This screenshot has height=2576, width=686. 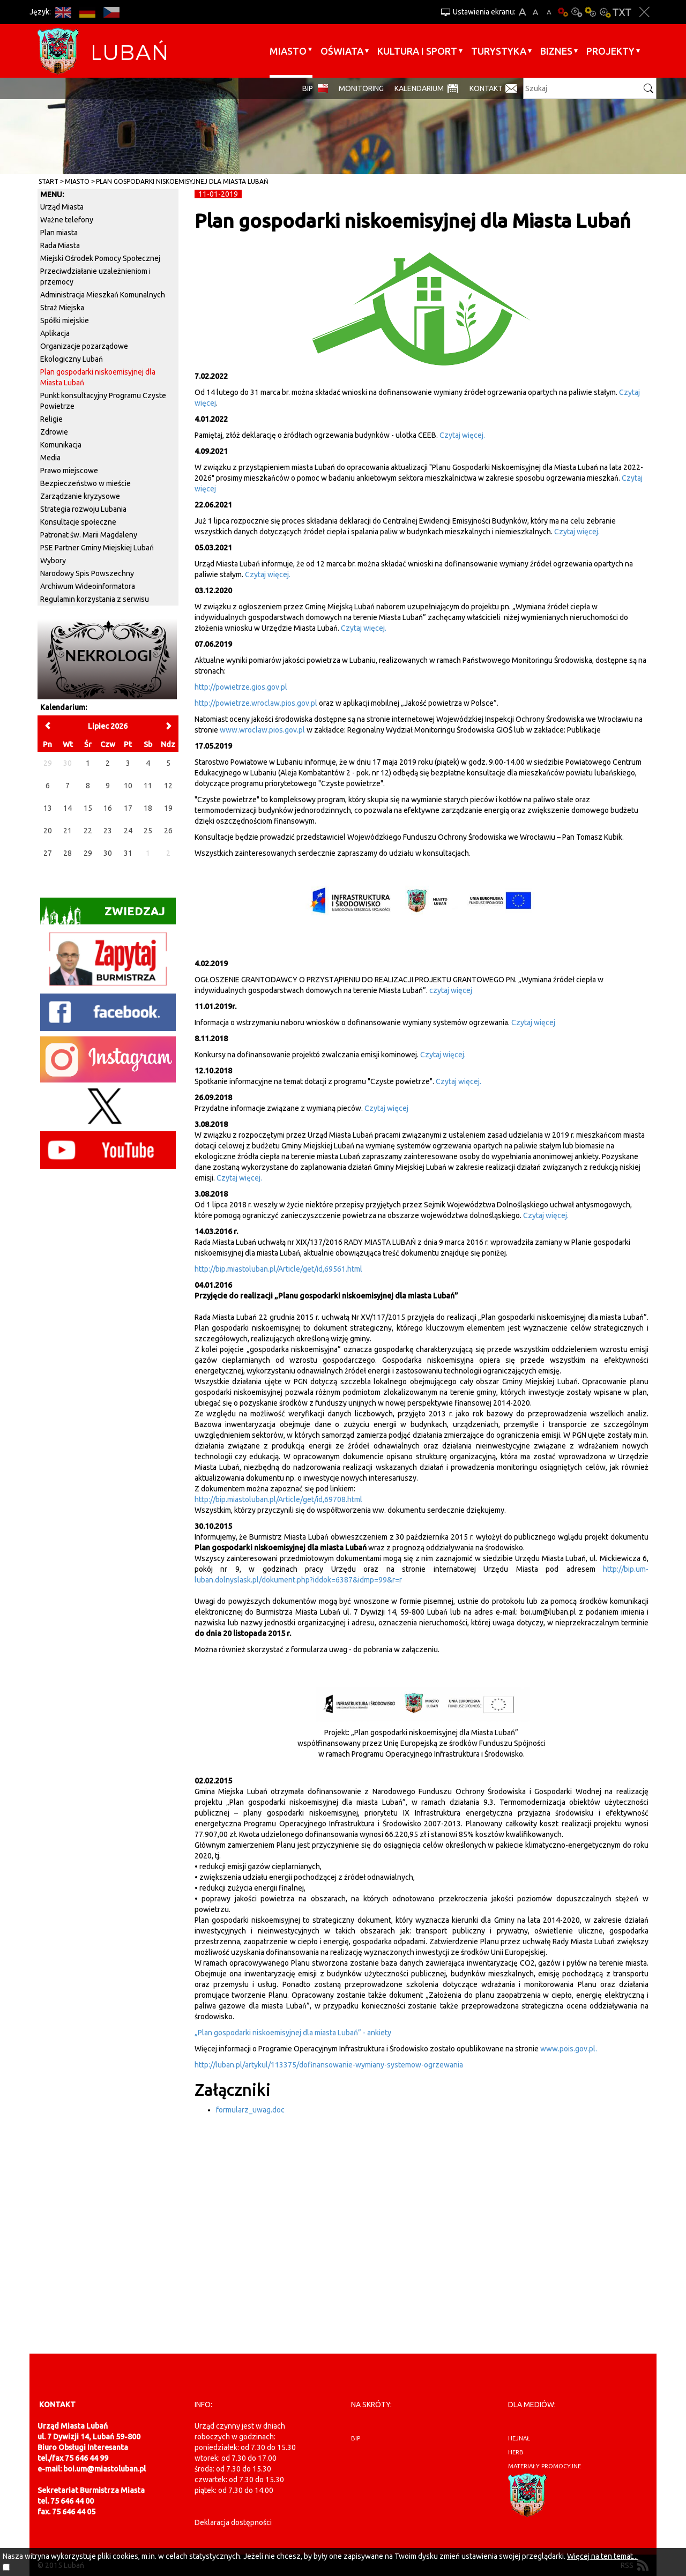 I want to click on Kontrast-1, so click(x=591, y=12).